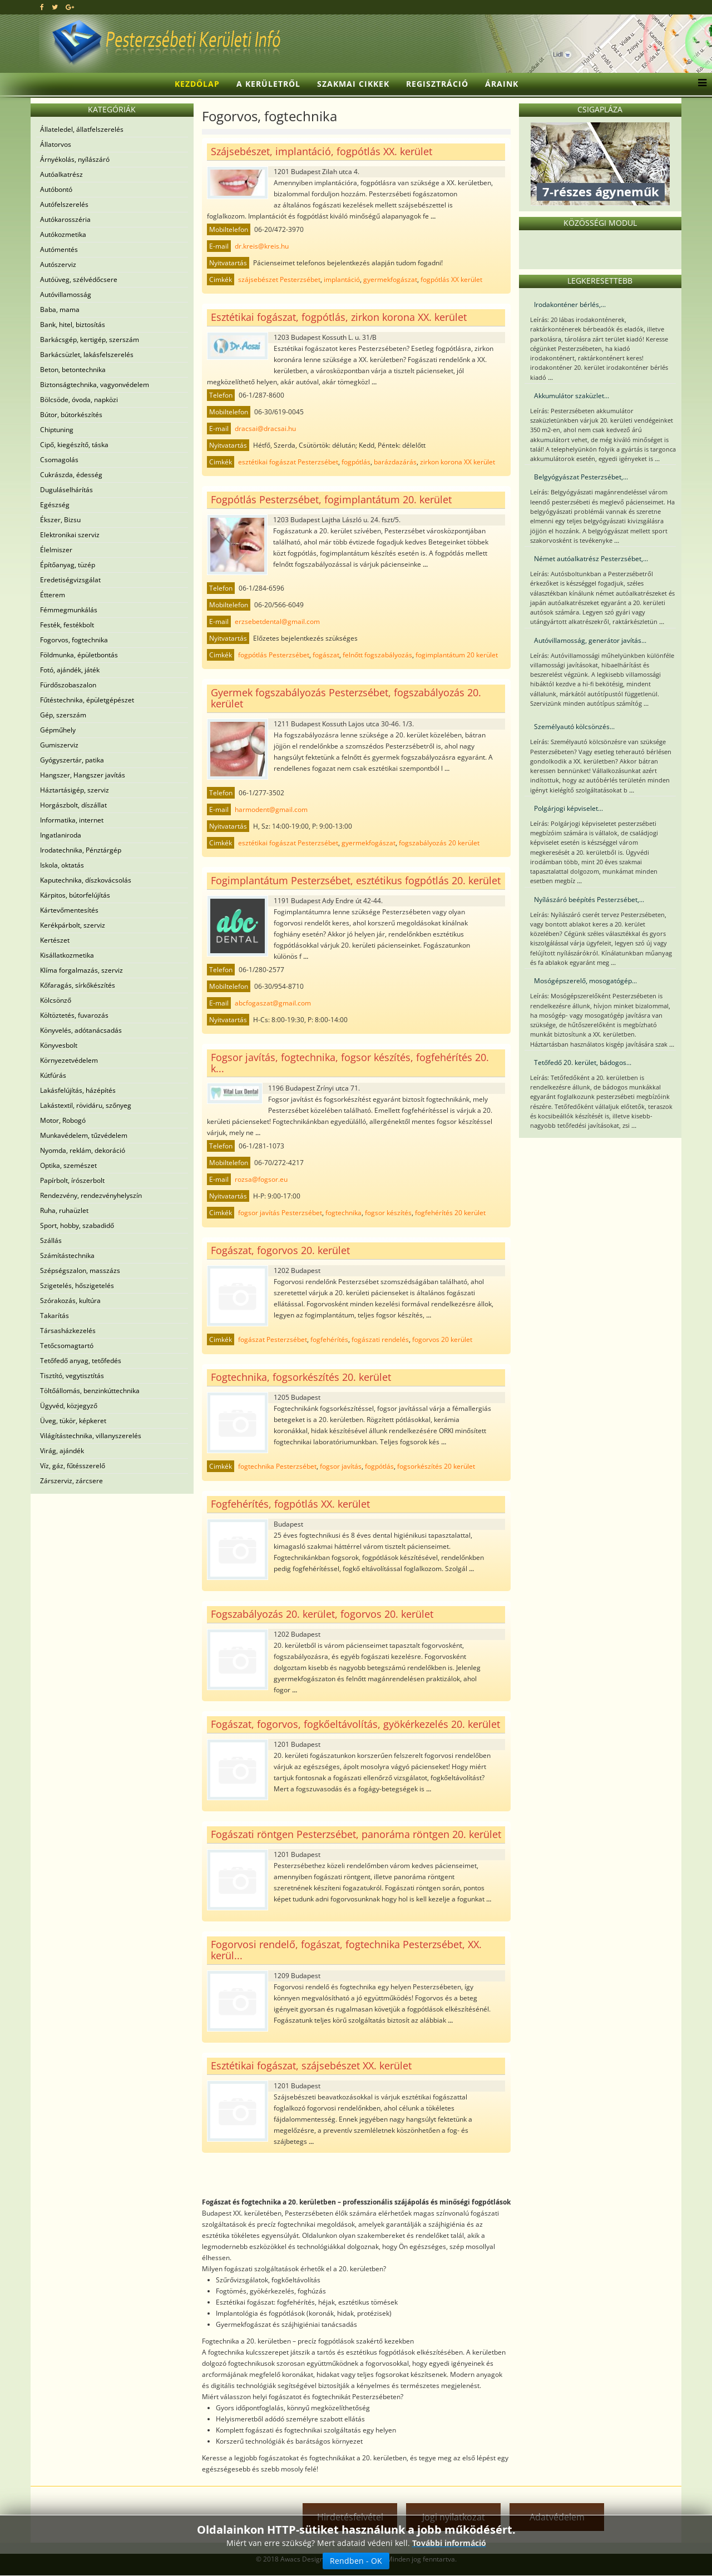 This screenshot has height=2576, width=712. What do you see at coordinates (81, 129) in the screenshot?
I see `Állateledel, állatfelszerelés` at bounding box center [81, 129].